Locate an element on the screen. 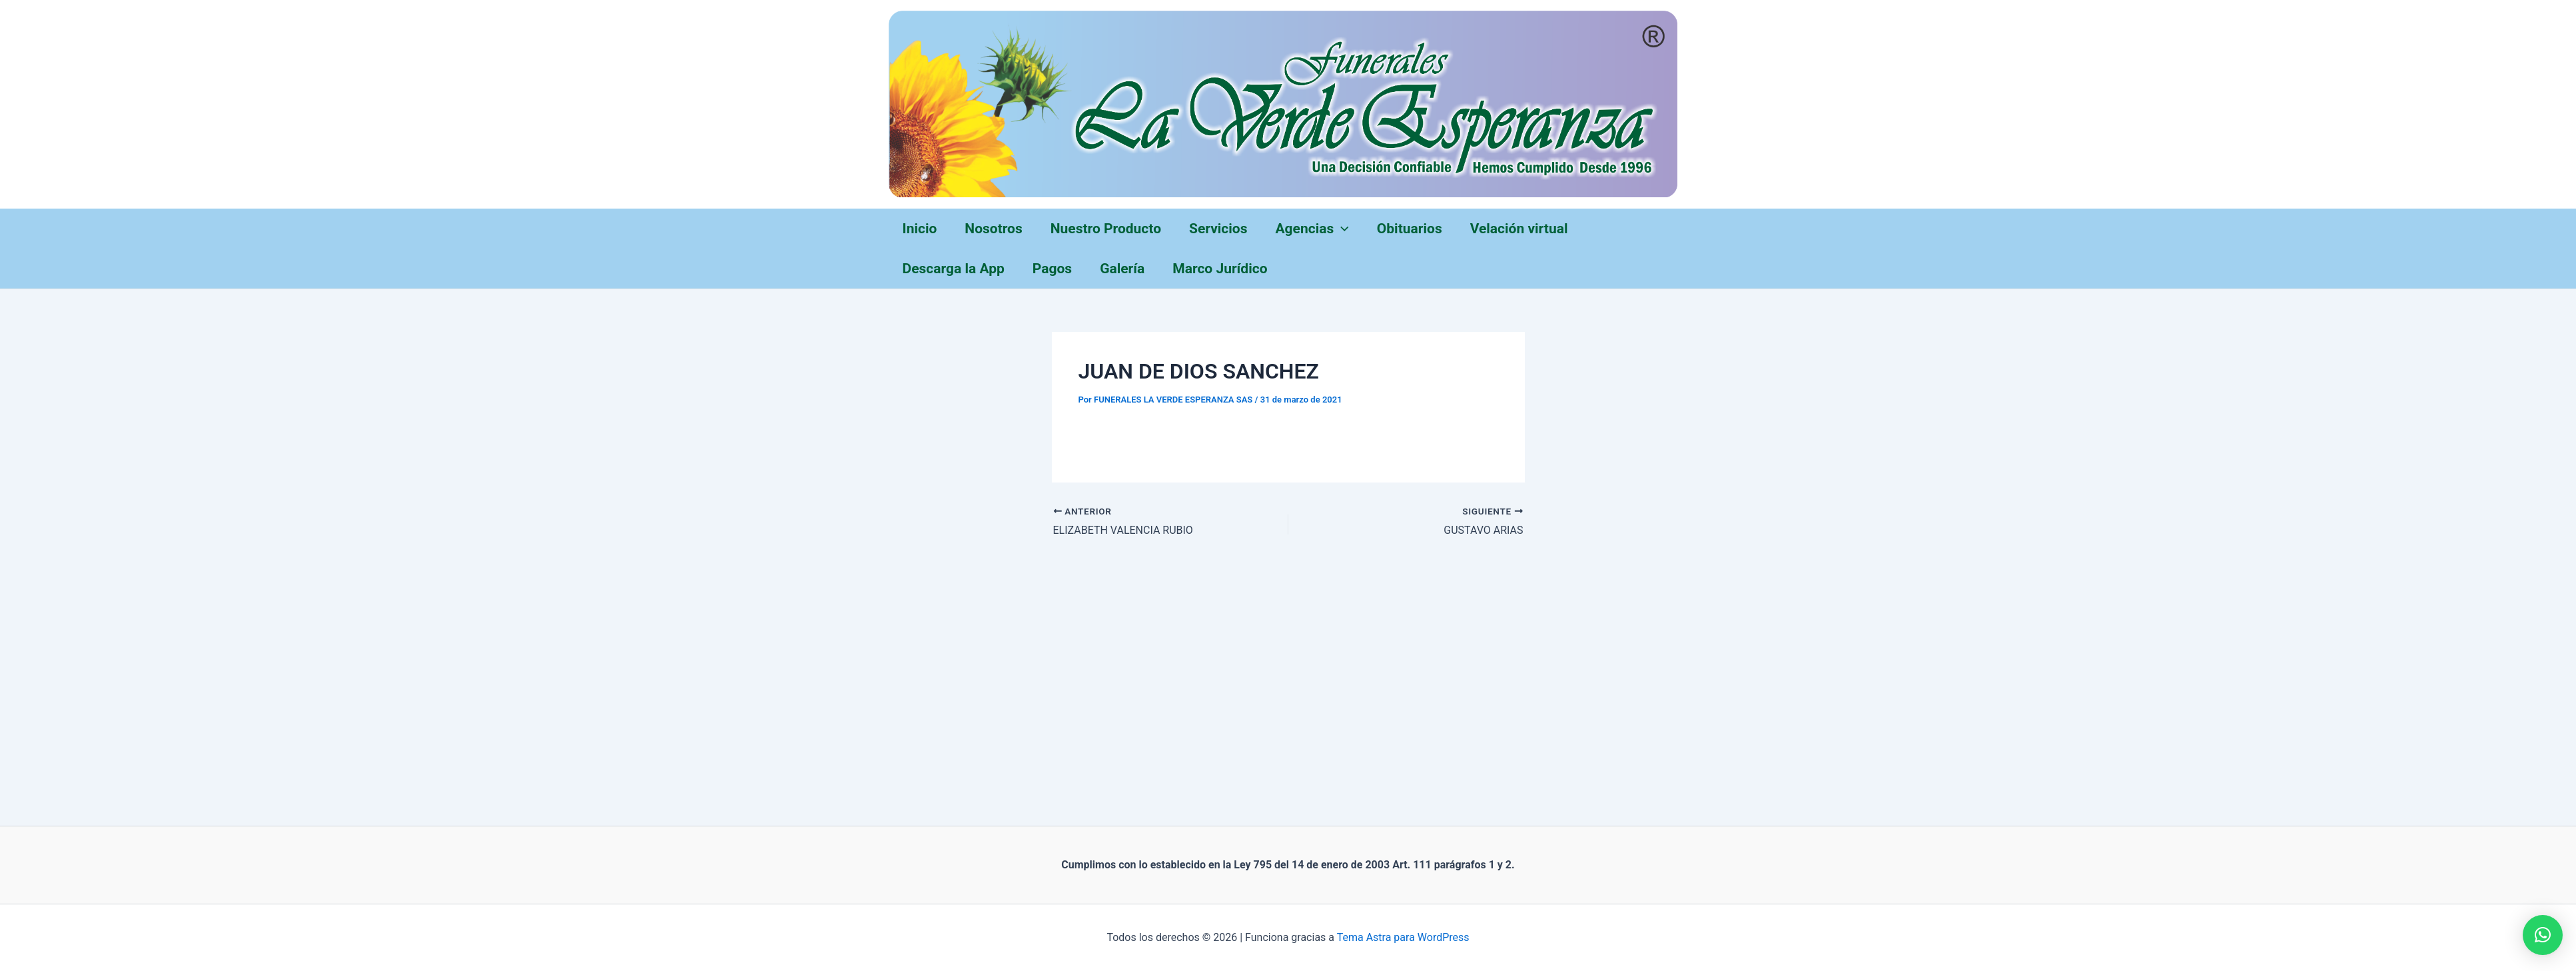 Image resolution: width=2576 pixels, height=971 pixels. Nosotros is located at coordinates (993, 229).